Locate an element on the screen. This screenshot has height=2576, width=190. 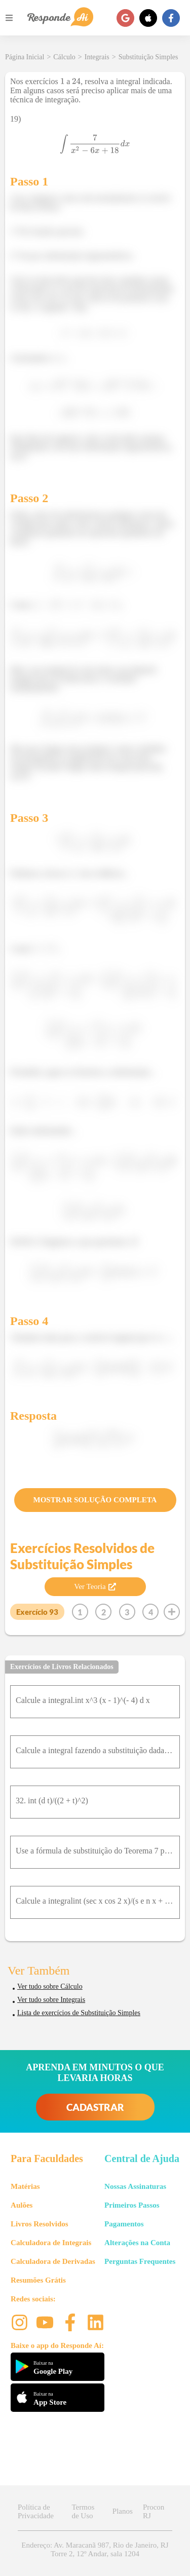
Exercício 93 is located at coordinates (37, 1611).